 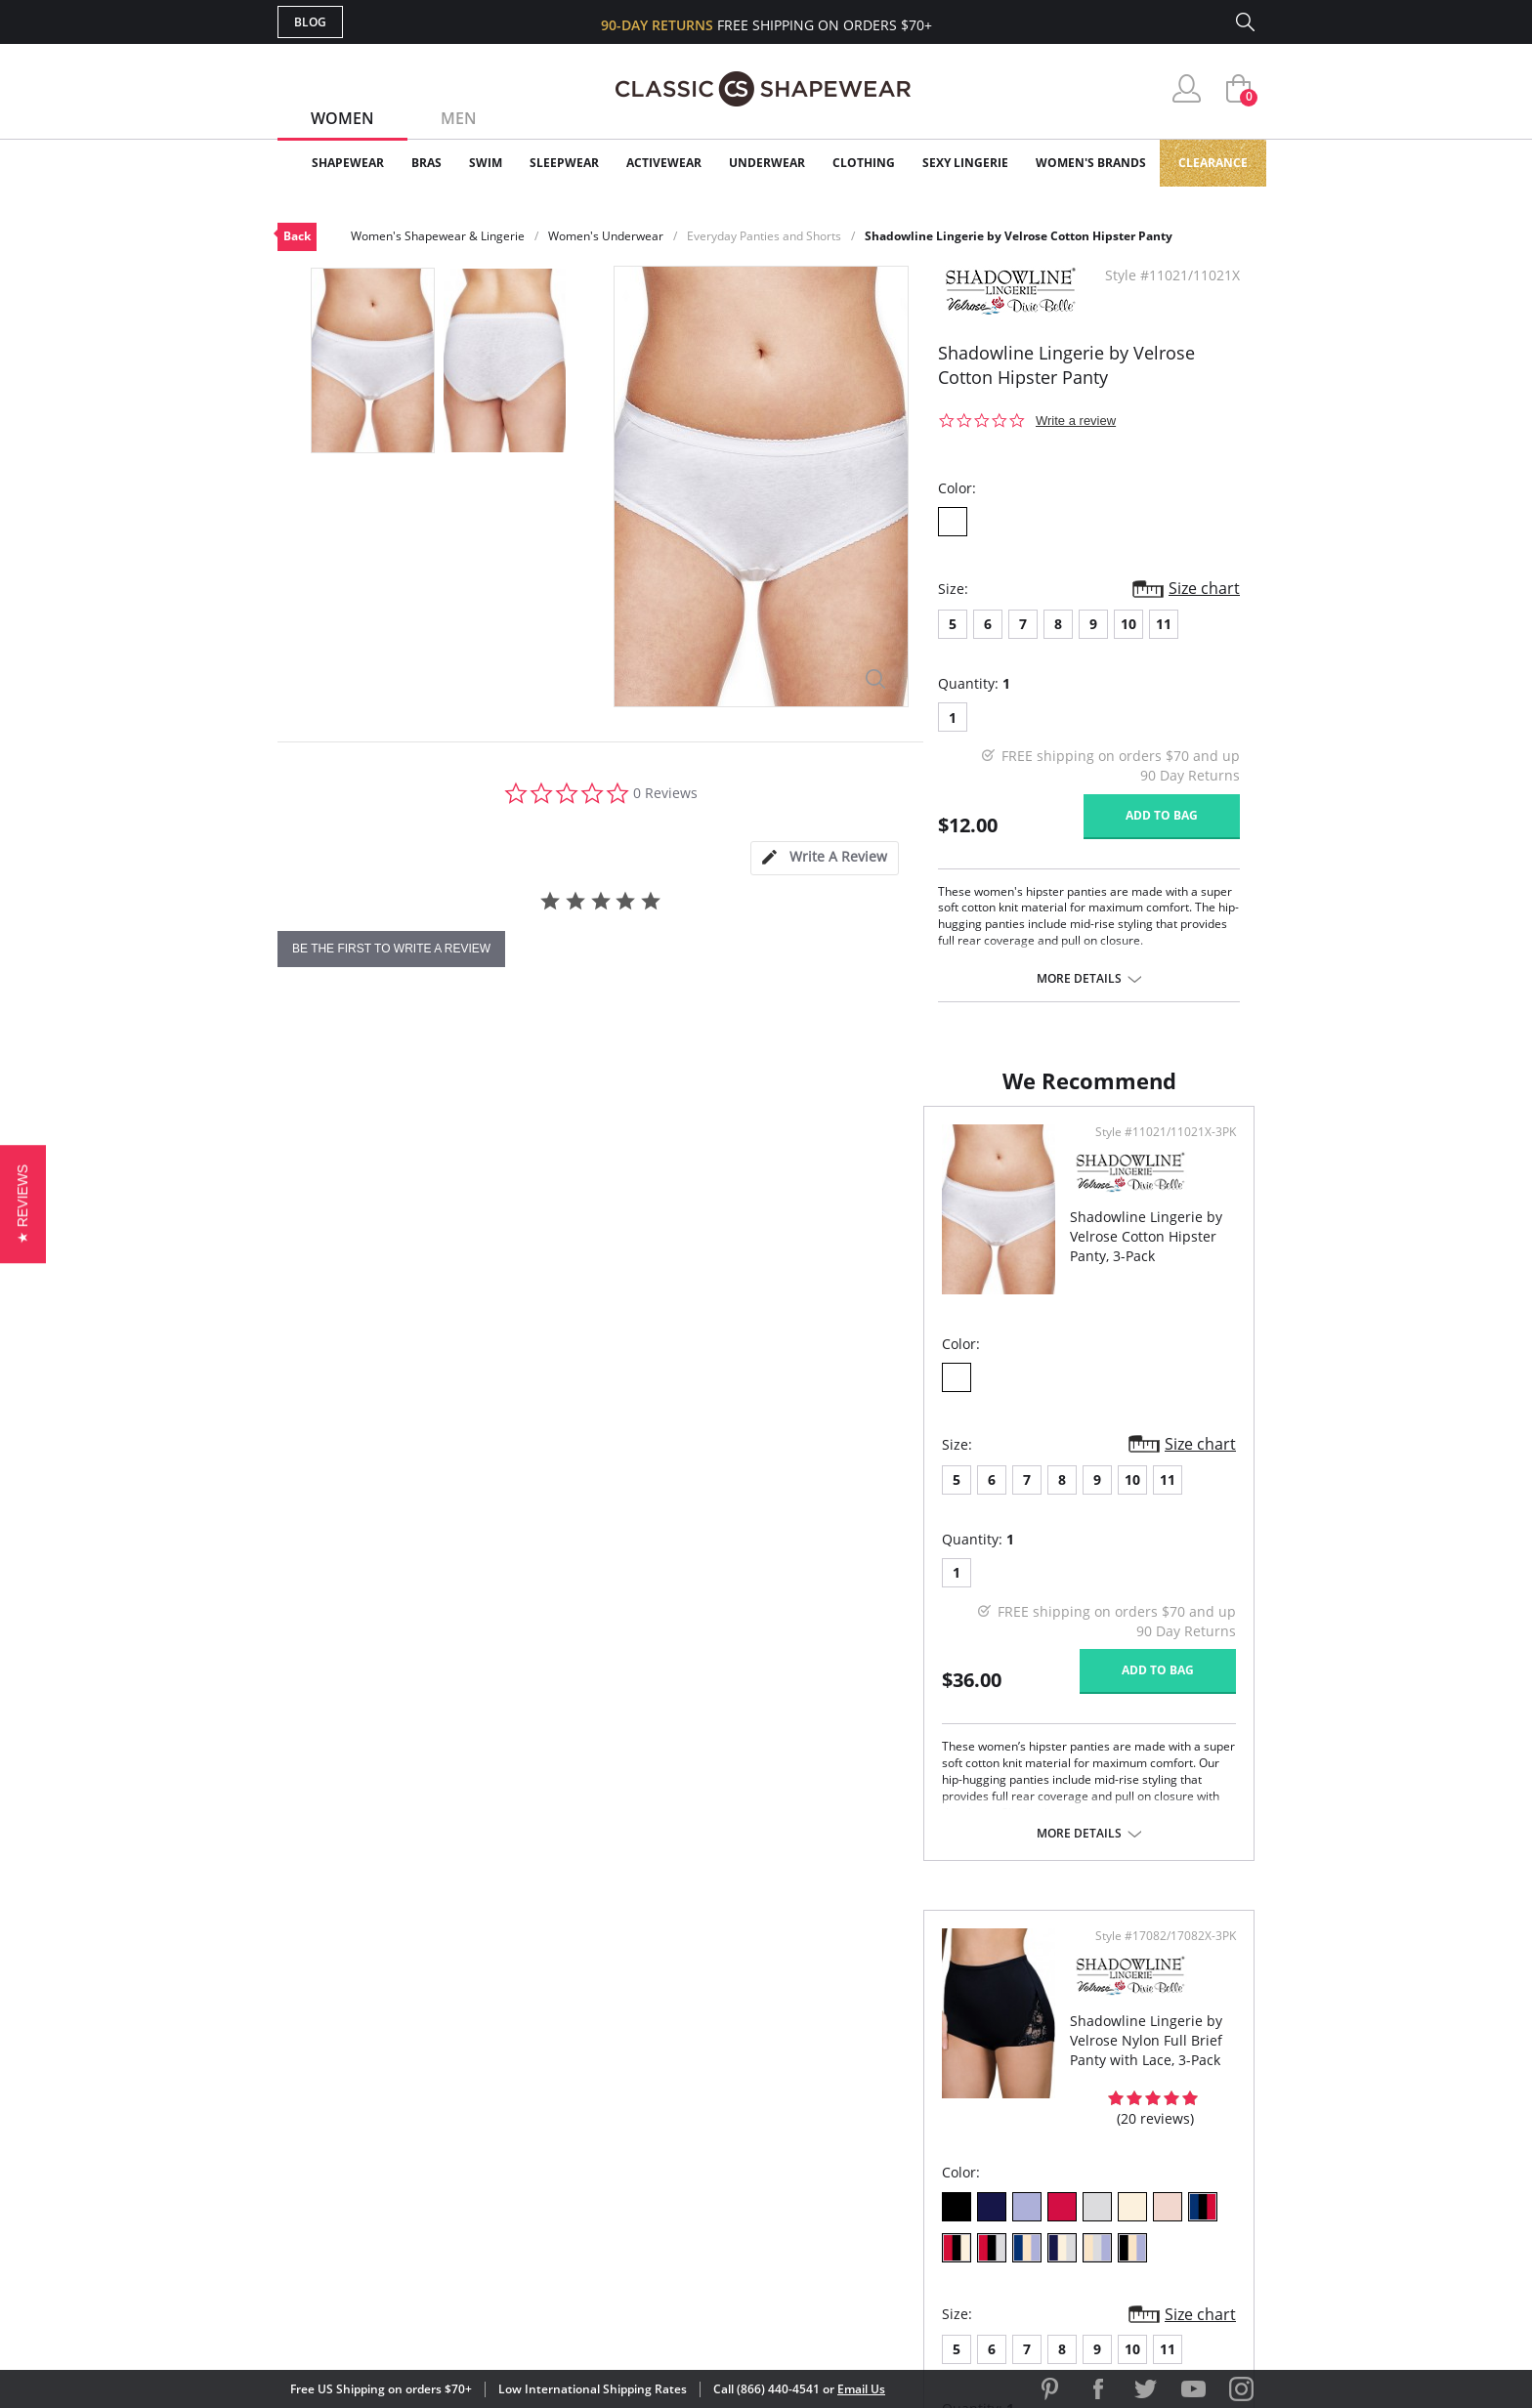 I want to click on 11, so click(x=1163, y=623).